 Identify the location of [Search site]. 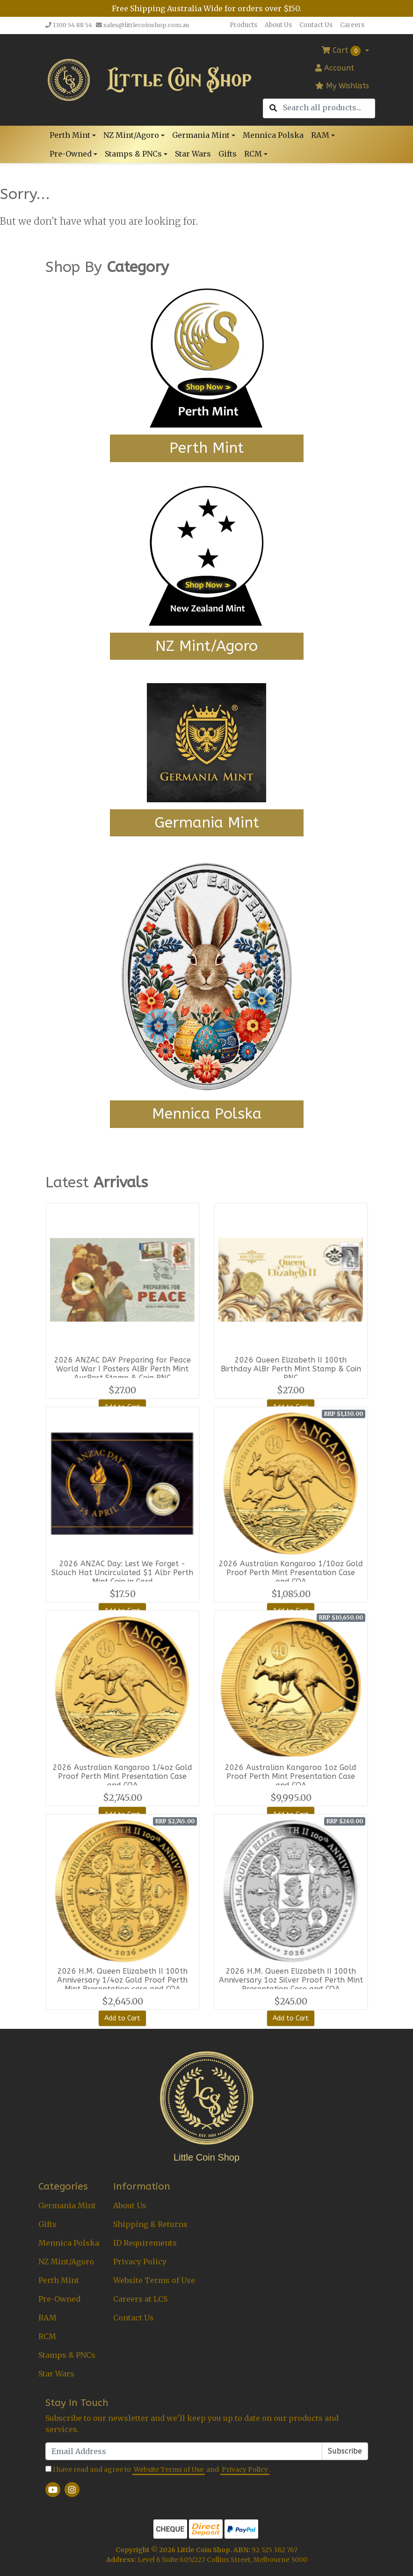
(273, 108).